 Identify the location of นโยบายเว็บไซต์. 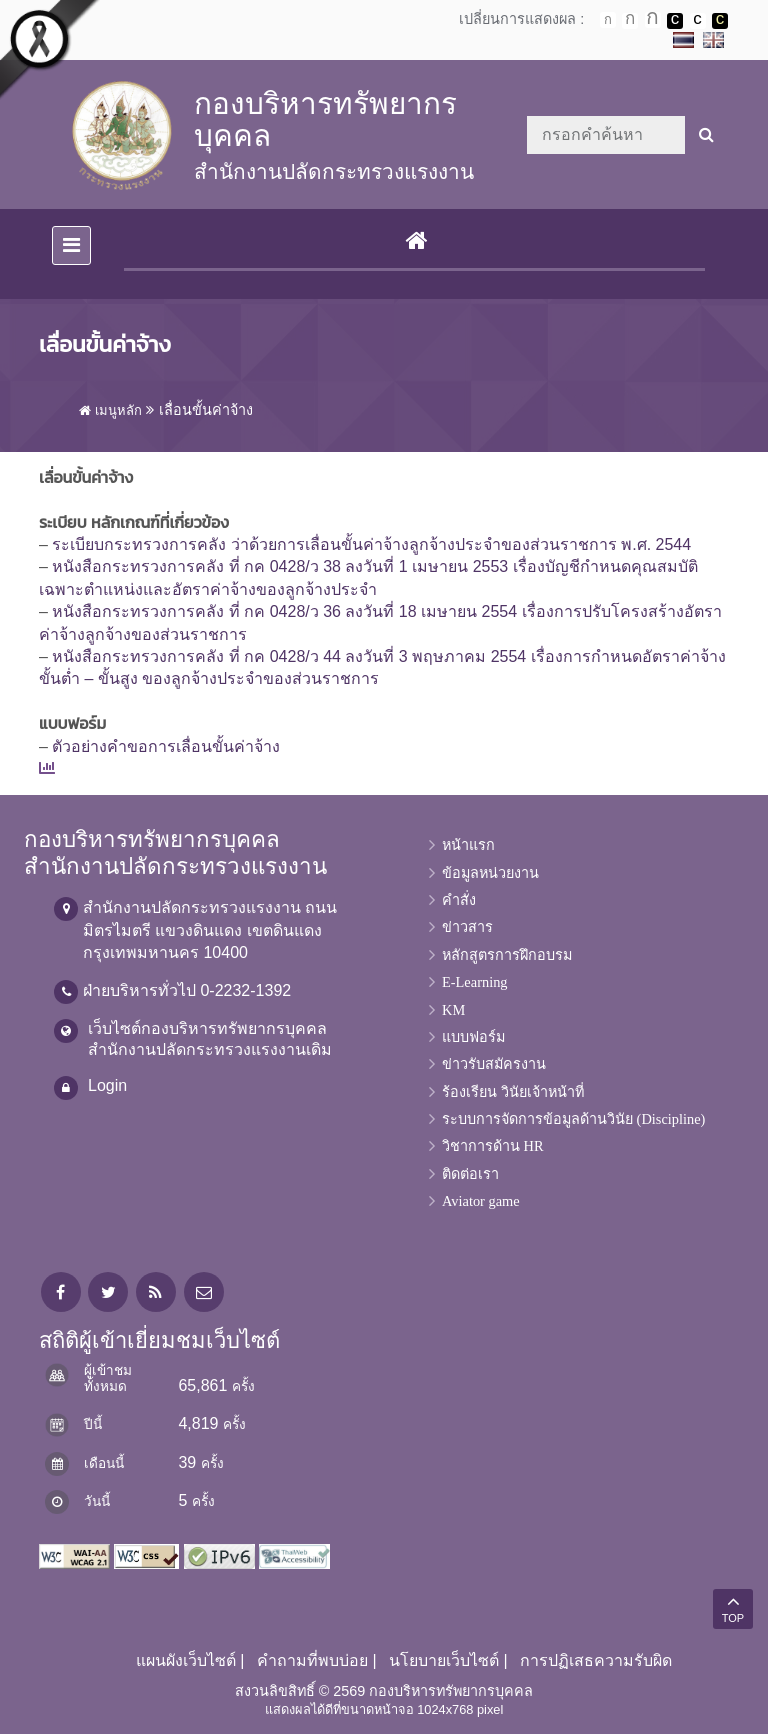
(444, 1660).